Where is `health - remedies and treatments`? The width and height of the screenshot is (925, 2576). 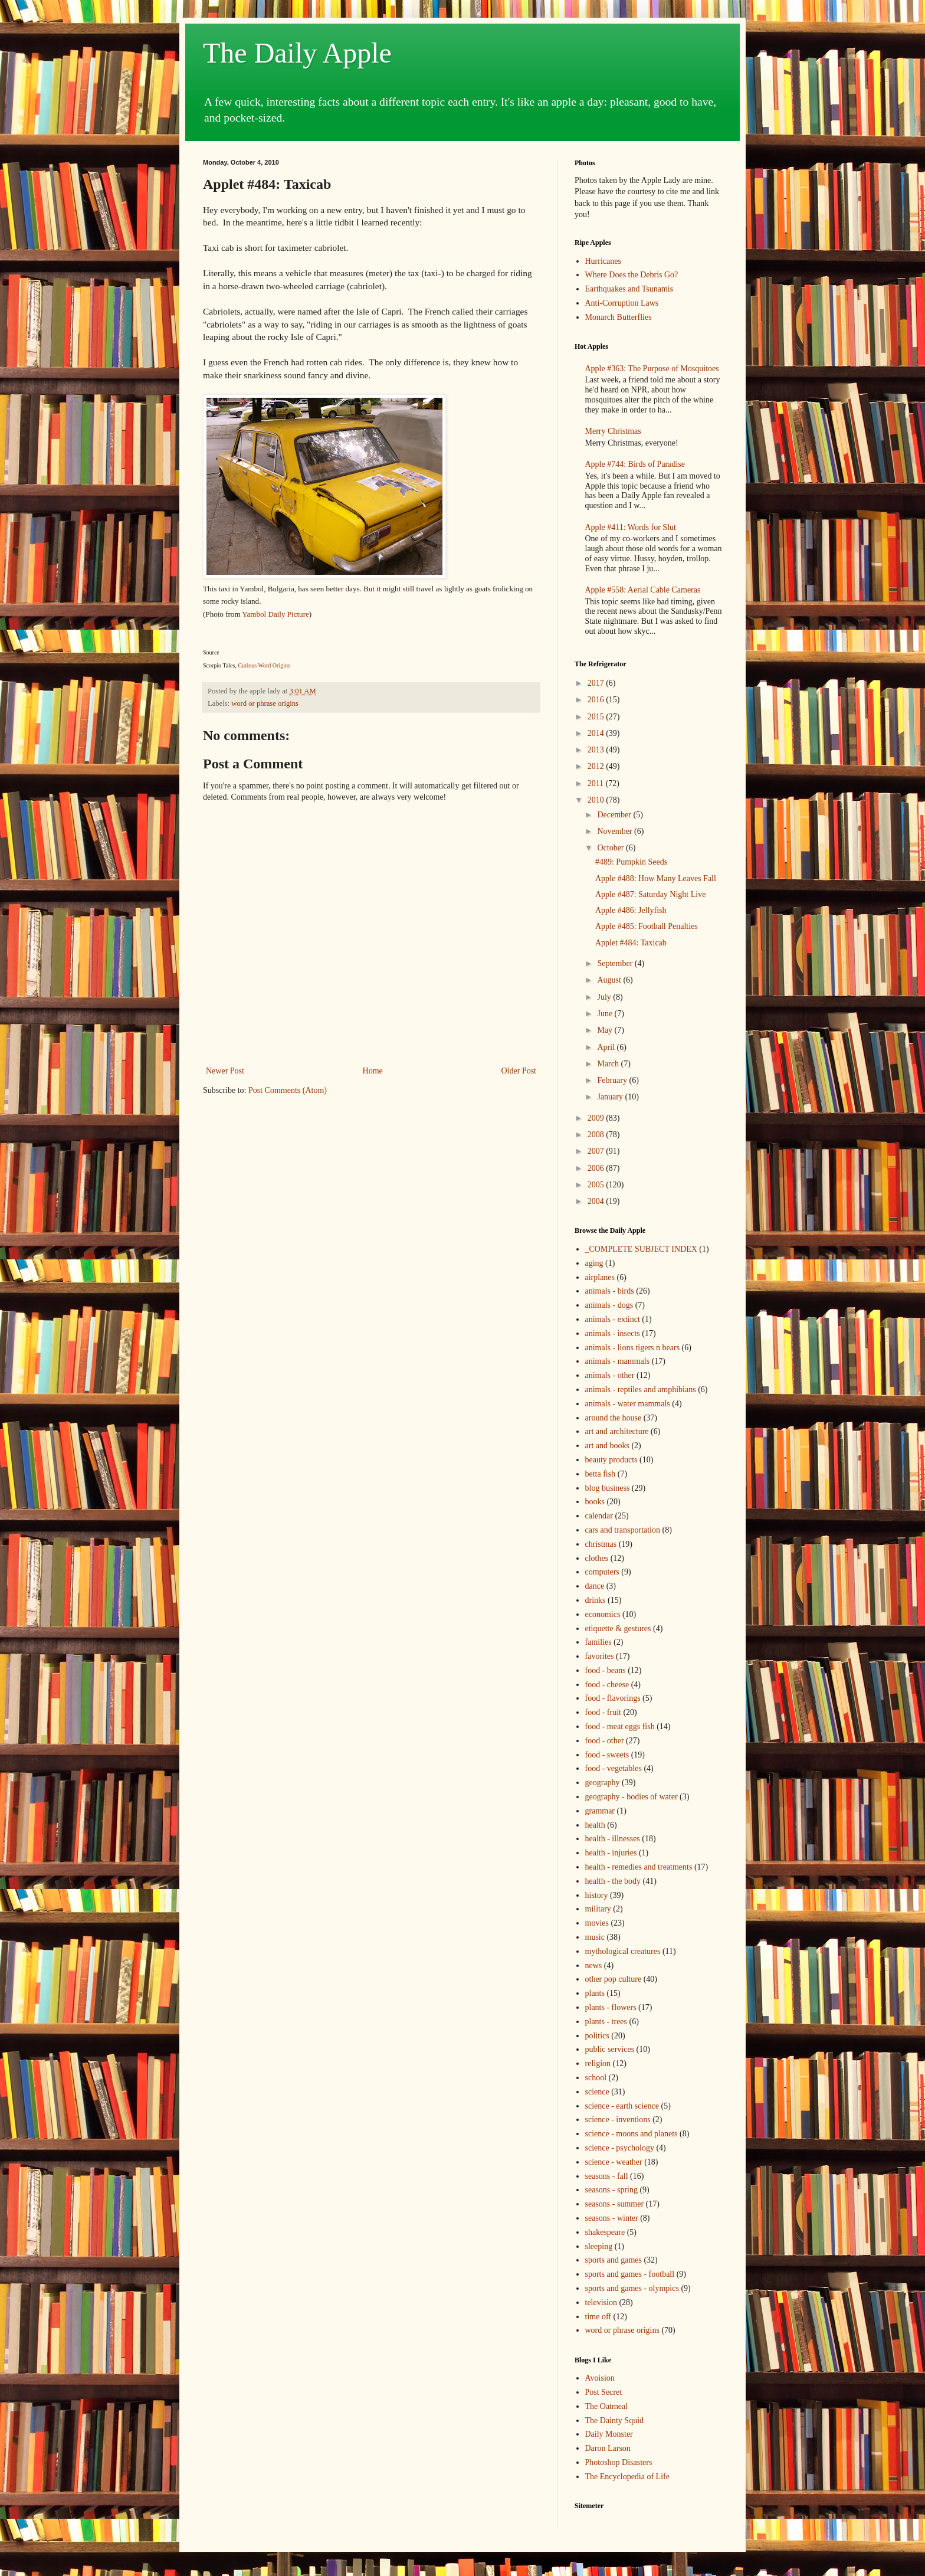 health - remedies and treatments is located at coordinates (639, 1867).